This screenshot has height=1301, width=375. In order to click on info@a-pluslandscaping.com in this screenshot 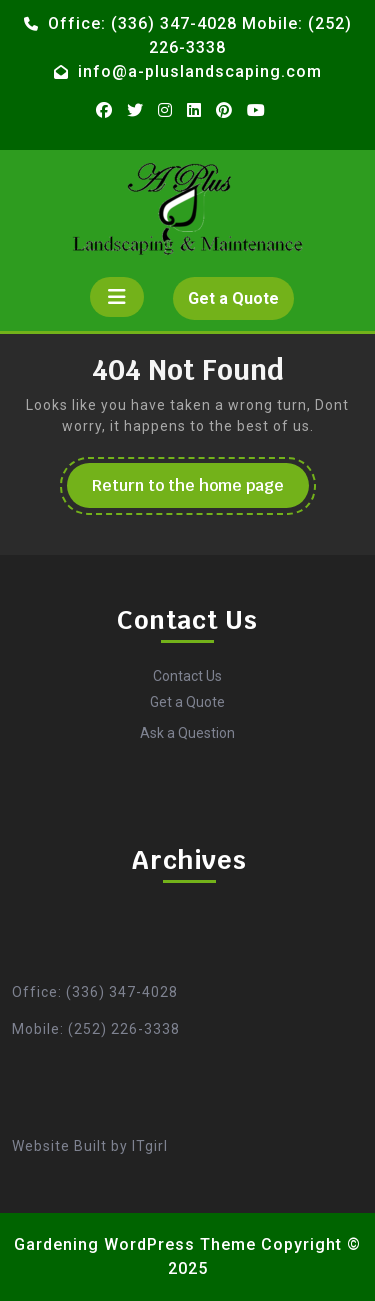, I will do `click(200, 71)`.